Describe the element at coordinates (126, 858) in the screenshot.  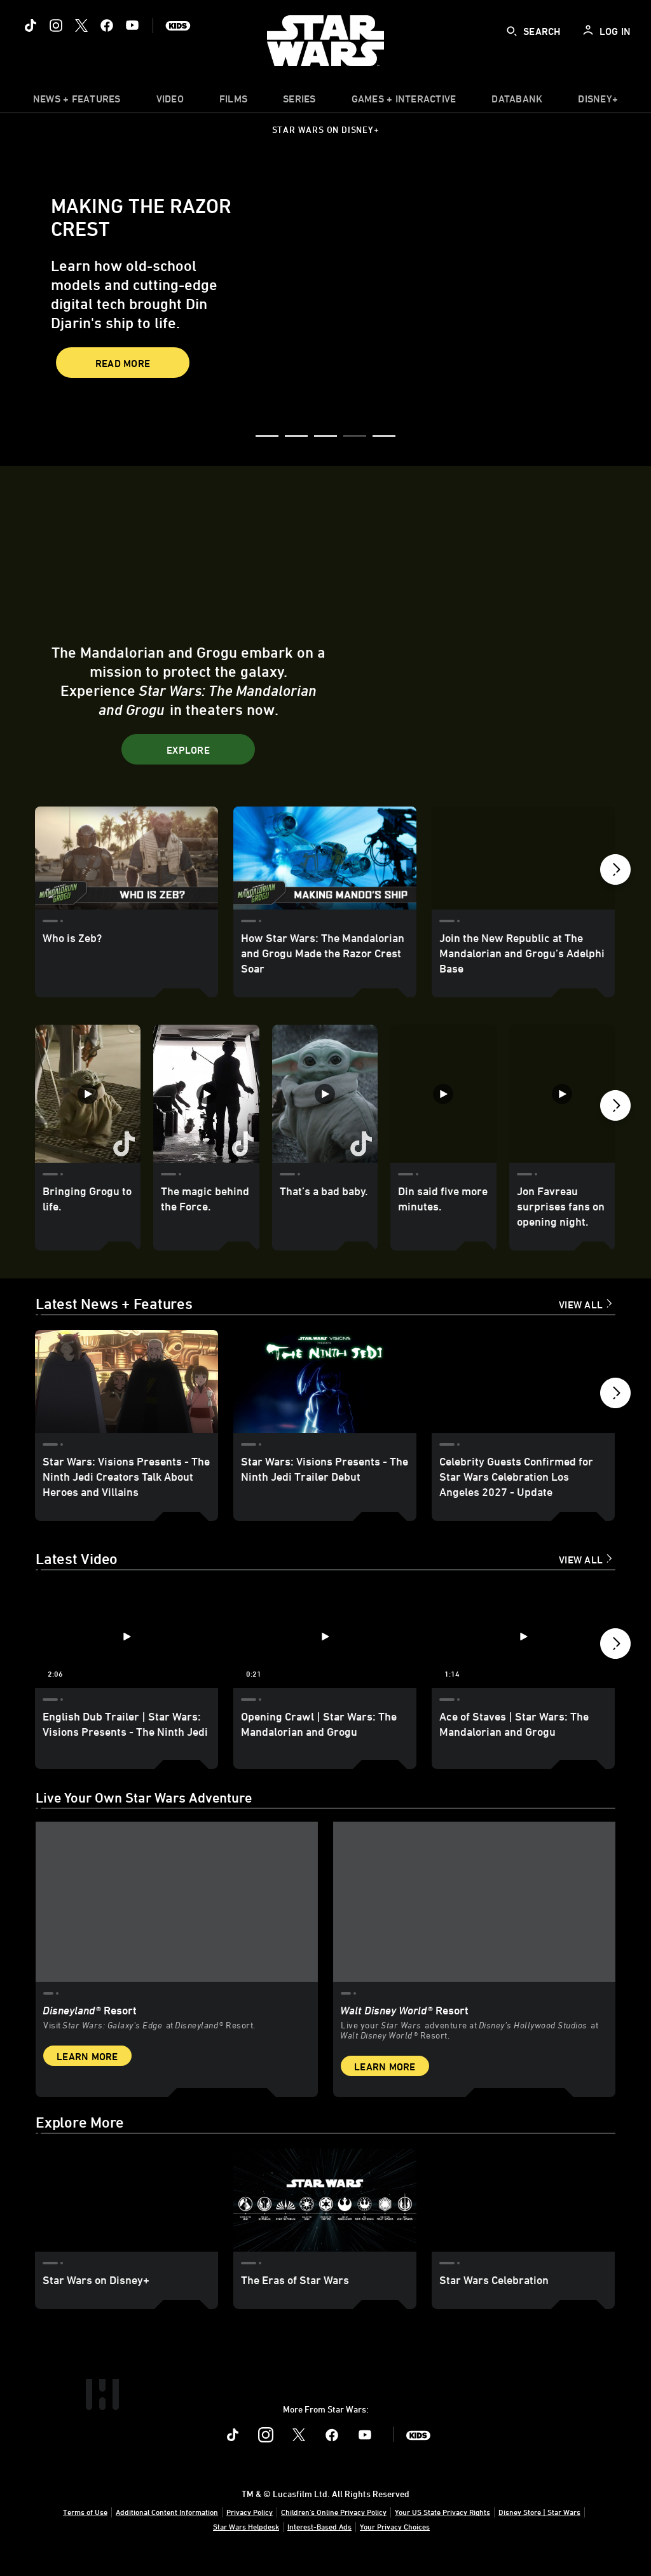
I see `[Who is Zeb? 1 of 24]` at that location.